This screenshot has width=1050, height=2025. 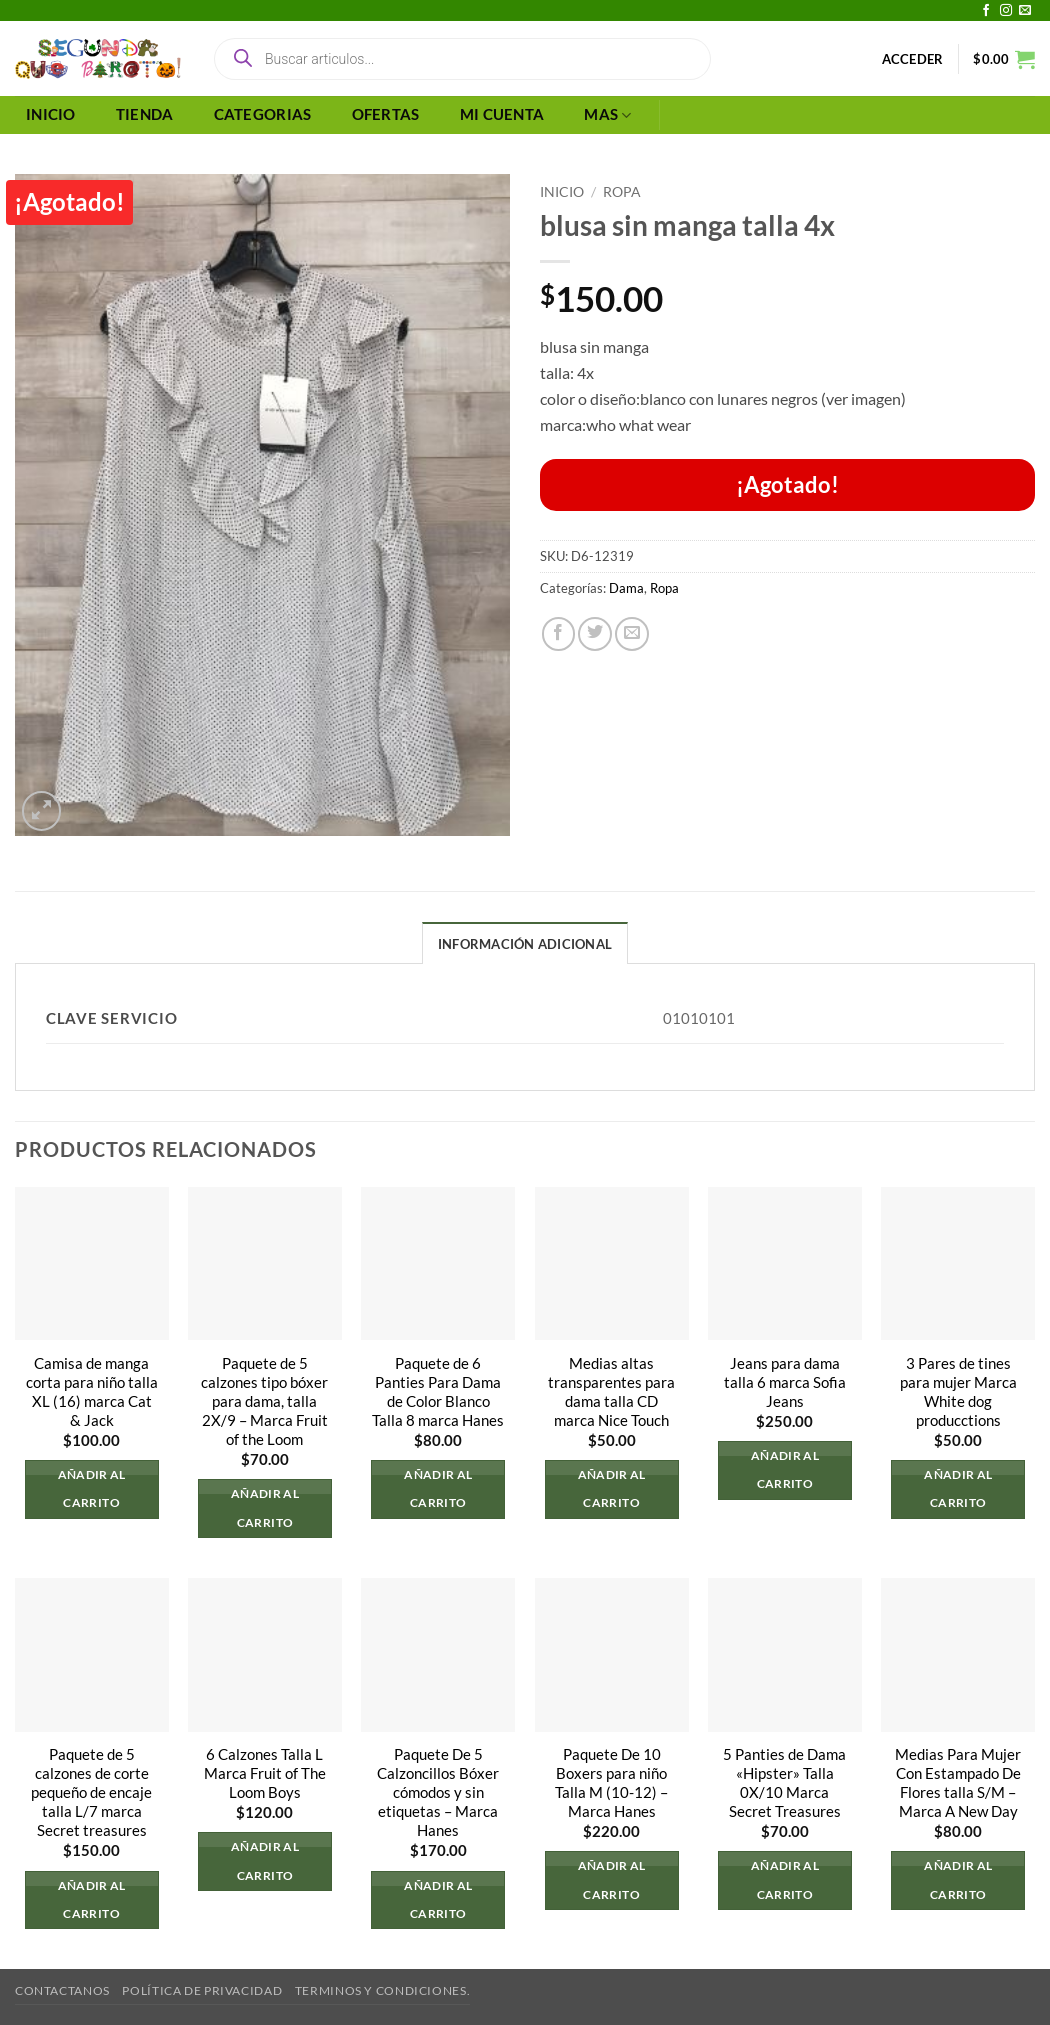 I want to click on [Síguenos en Instagram], so click(x=1006, y=11).